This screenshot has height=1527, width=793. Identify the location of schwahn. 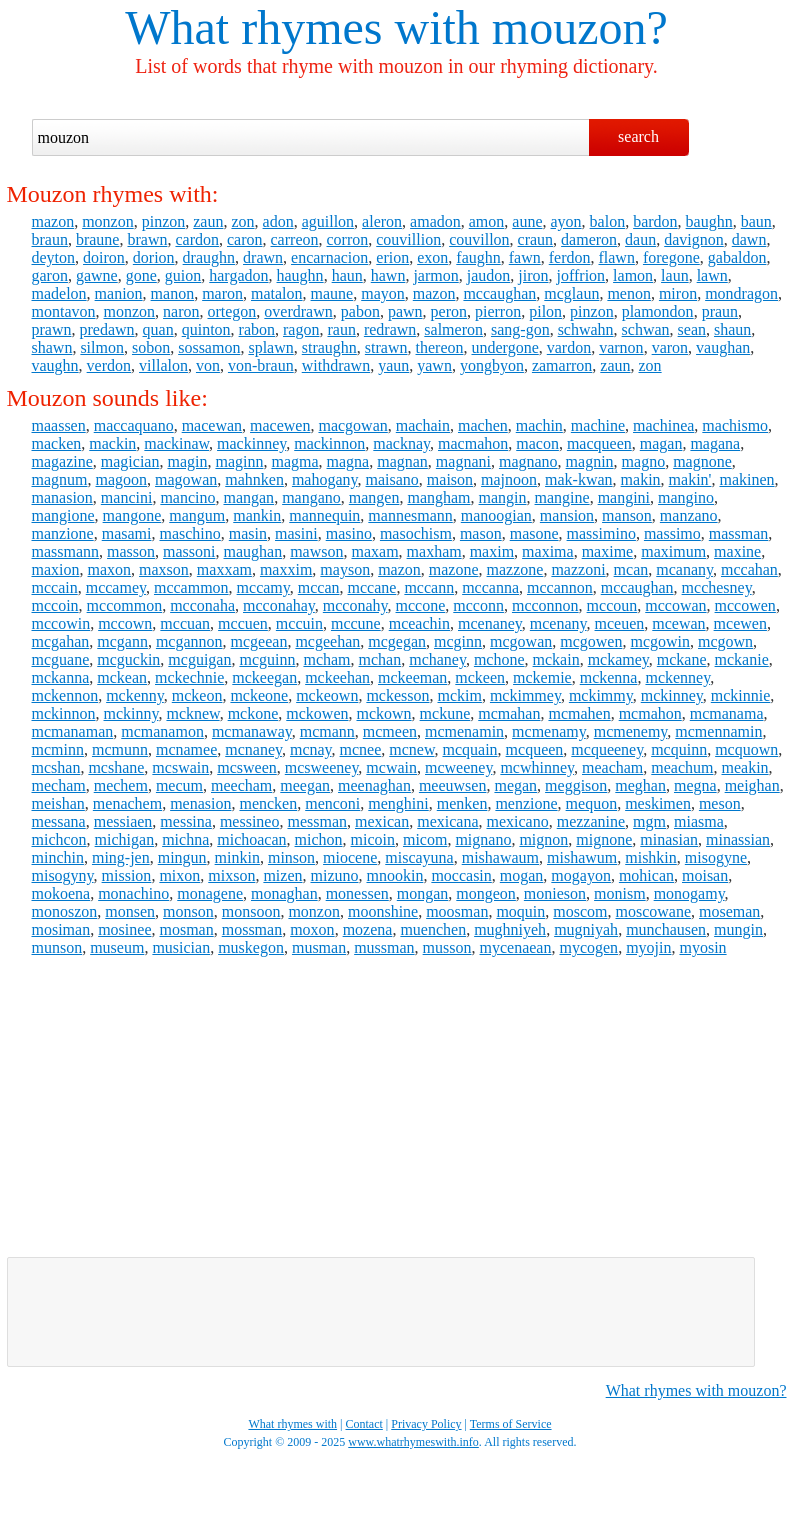
(586, 329).